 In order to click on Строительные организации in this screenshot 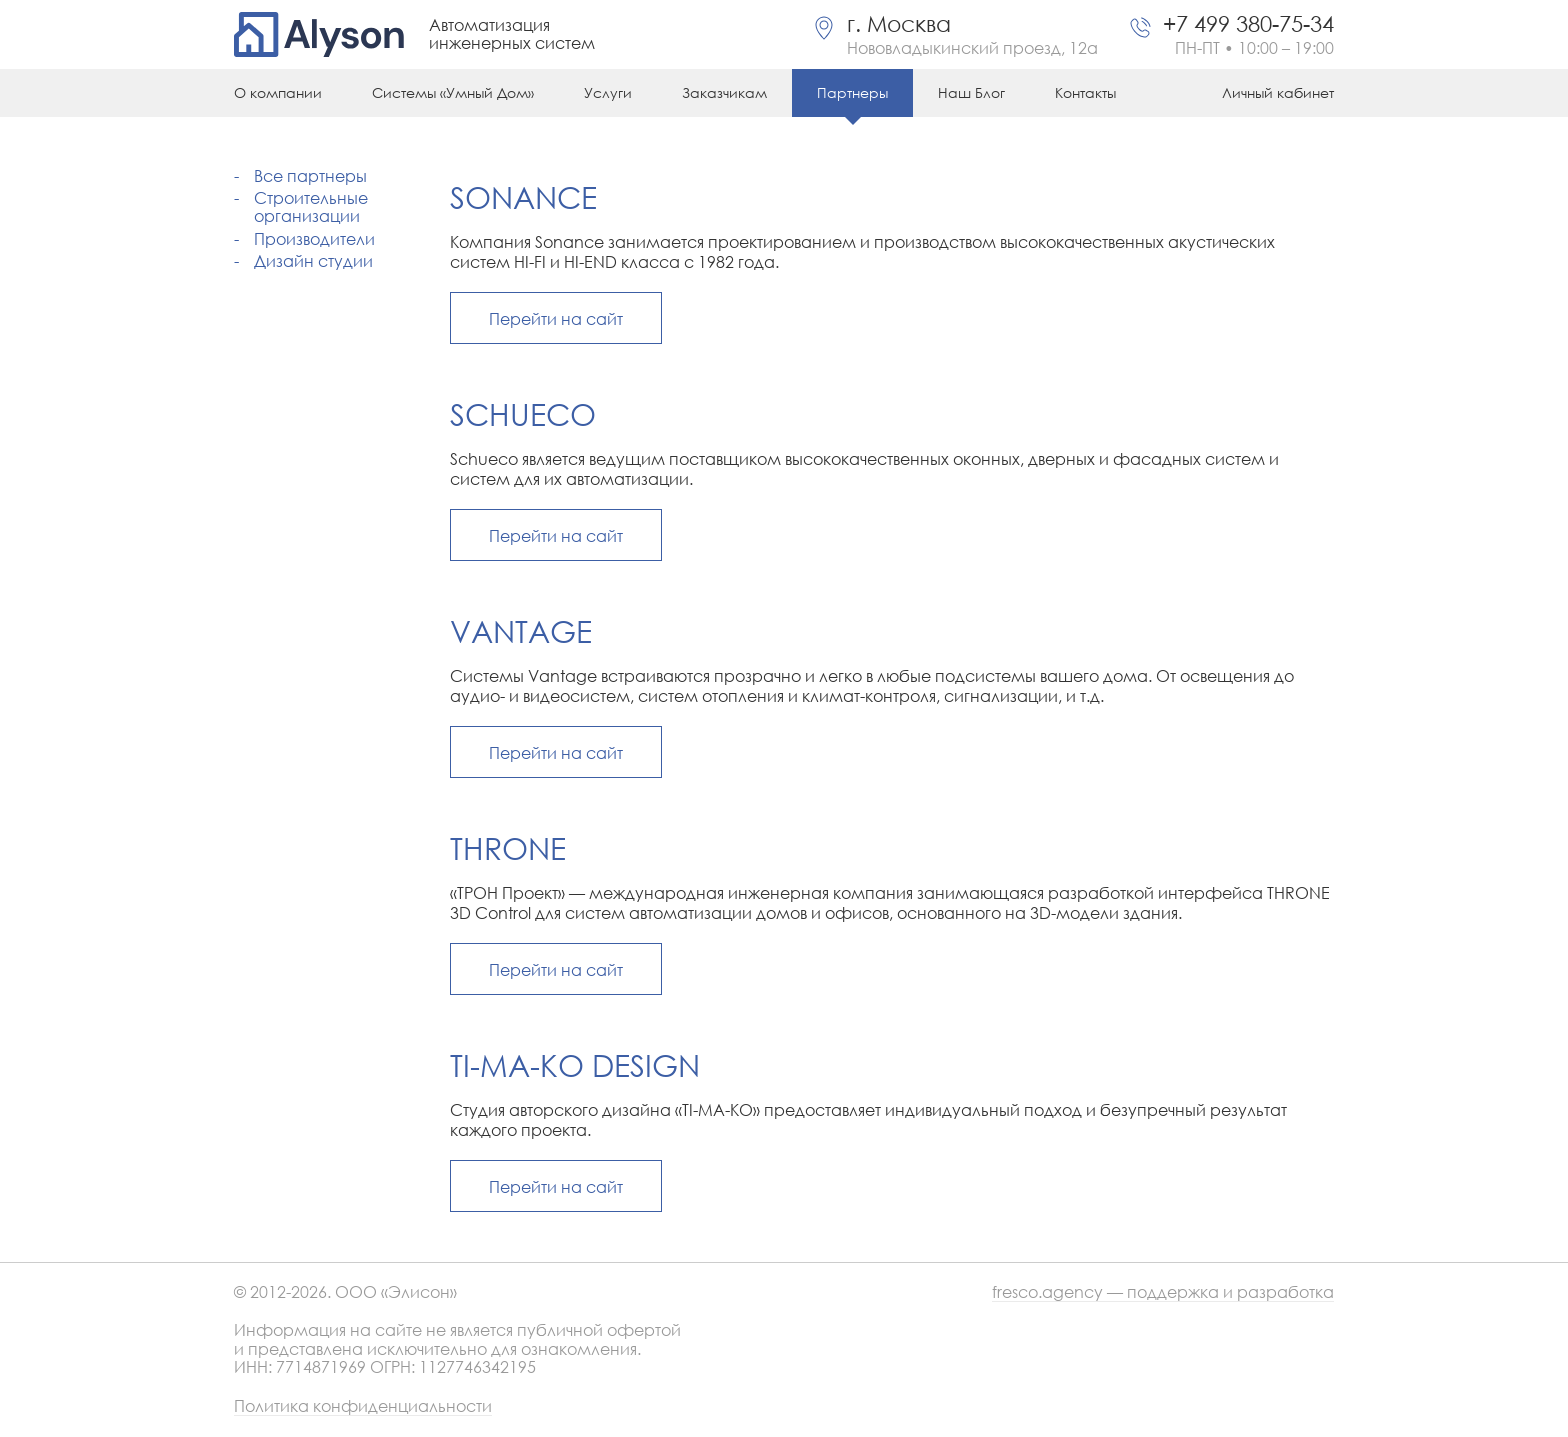, I will do `click(311, 206)`.